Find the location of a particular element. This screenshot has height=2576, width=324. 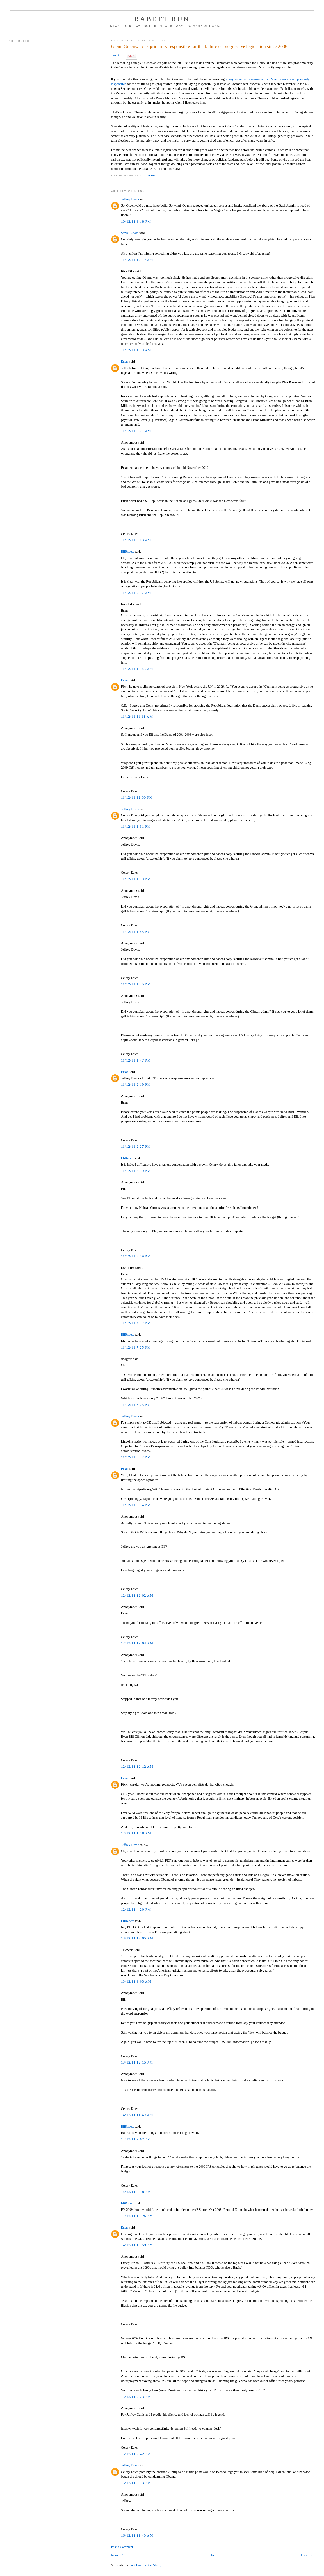

11/12/11 1:19 AM is located at coordinates (136, 350).